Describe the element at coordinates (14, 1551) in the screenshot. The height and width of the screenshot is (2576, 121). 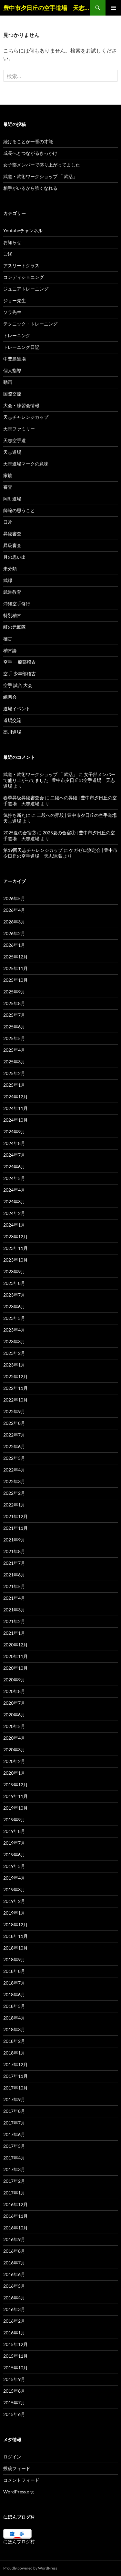
I see `2021年8月` at that location.